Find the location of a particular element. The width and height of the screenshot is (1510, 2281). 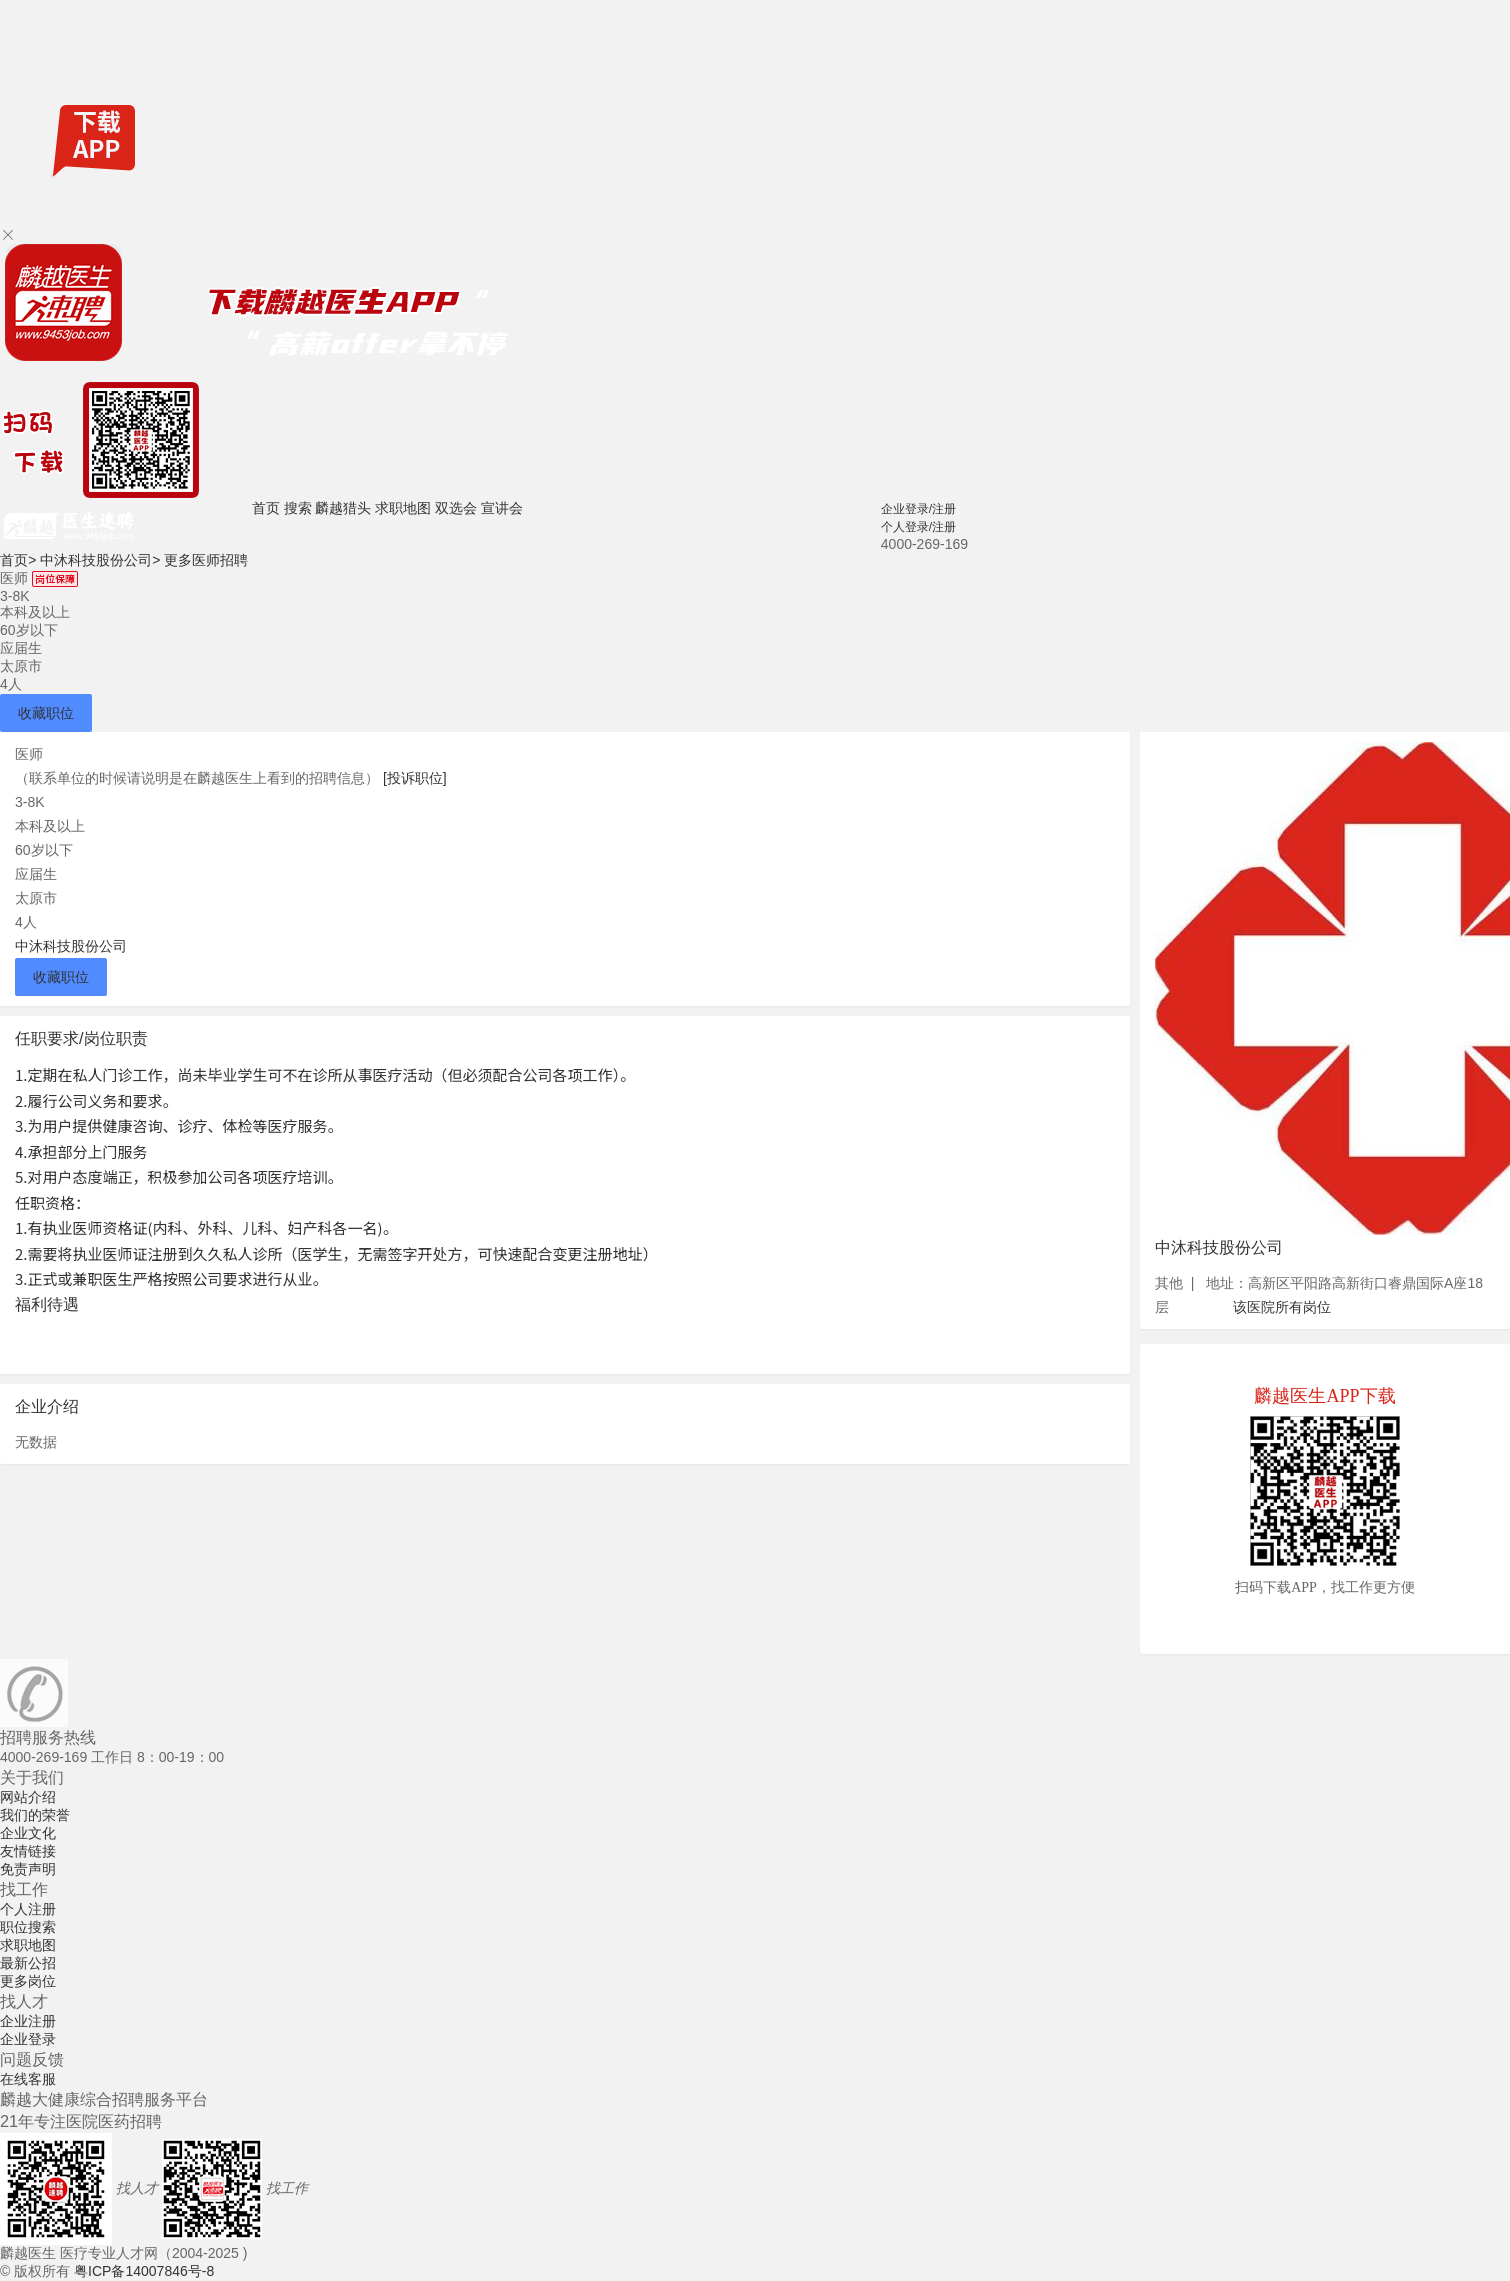

[投诉职位] is located at coordinates (415, 778).